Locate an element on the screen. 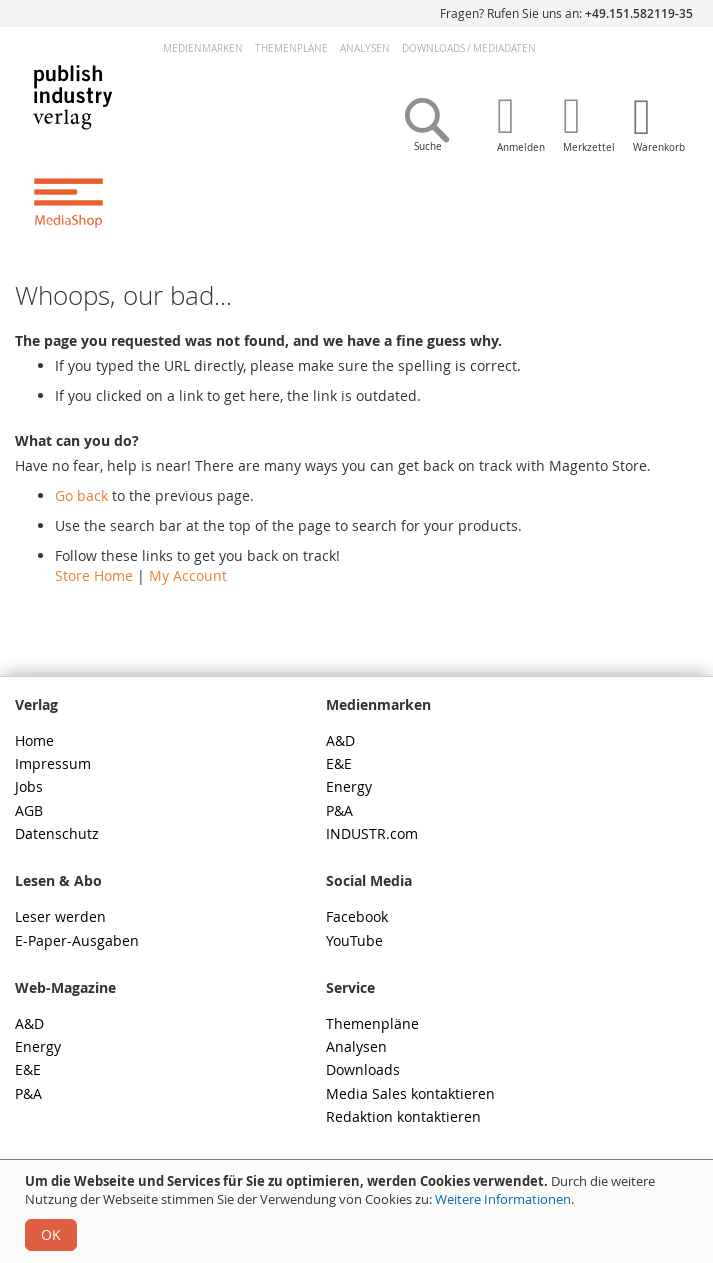 Image resolution: width=713 pixels, height=1263 pixels. Leser werden is located at coordinates (60, 916).